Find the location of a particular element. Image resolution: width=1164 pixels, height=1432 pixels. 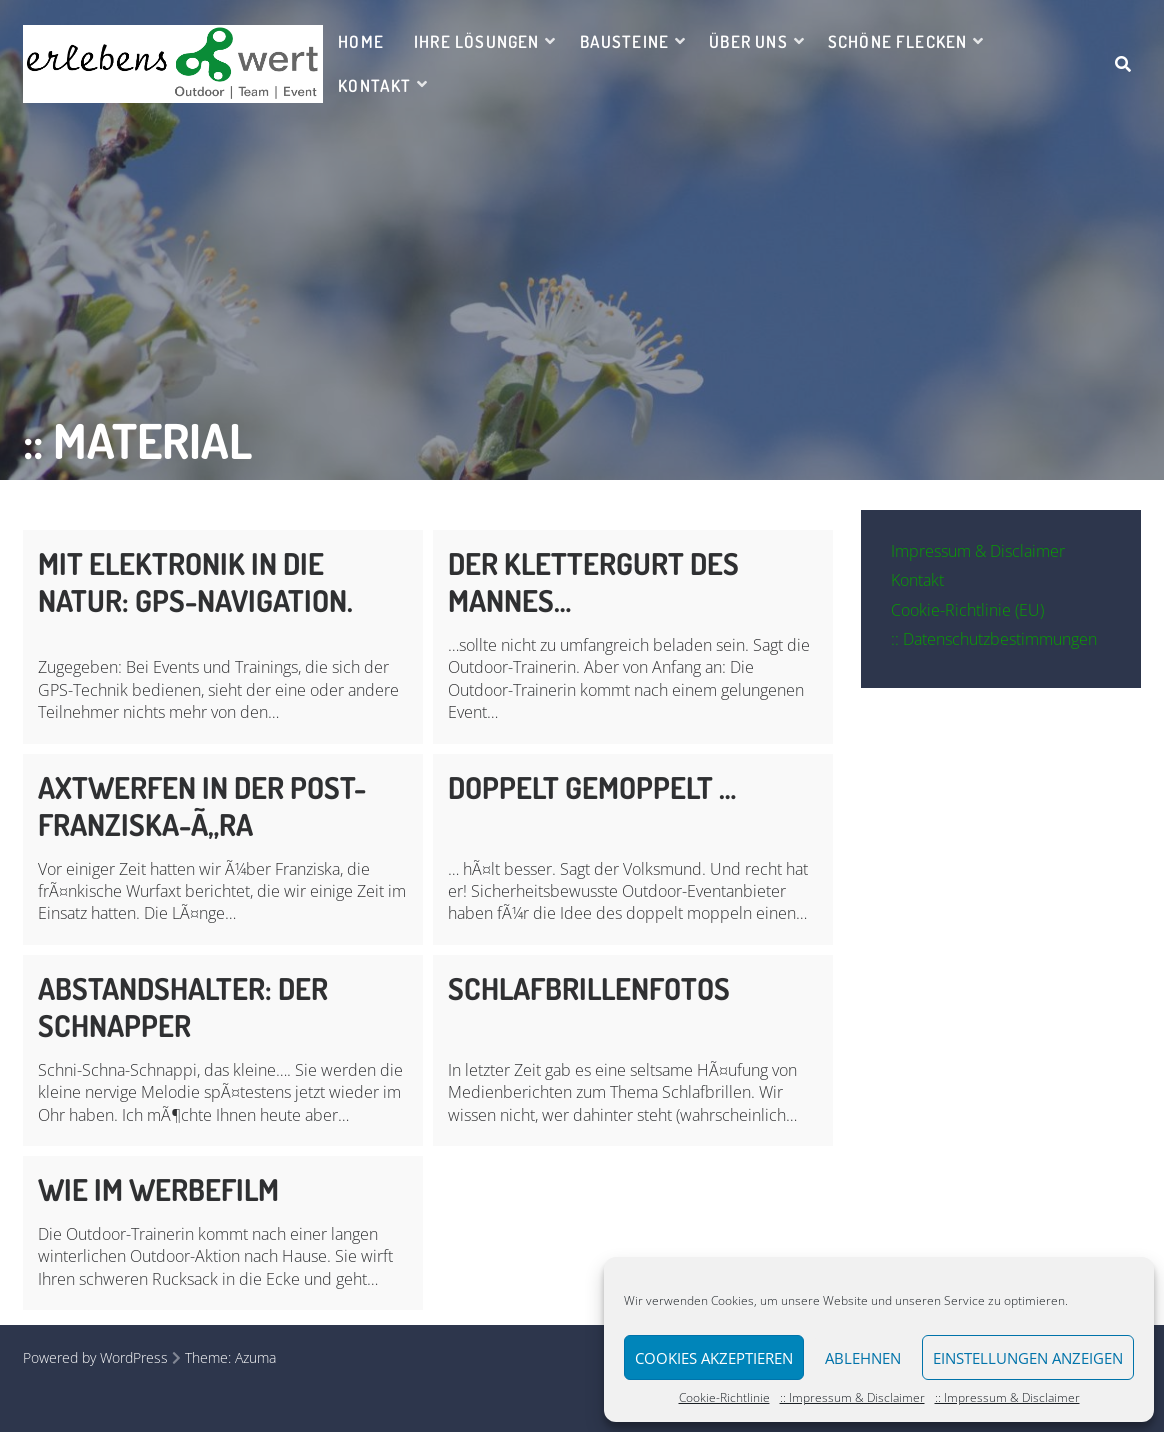

Axtwerfen in der Post-Franziska-Ã„ra is located at coordinates (202, 805).